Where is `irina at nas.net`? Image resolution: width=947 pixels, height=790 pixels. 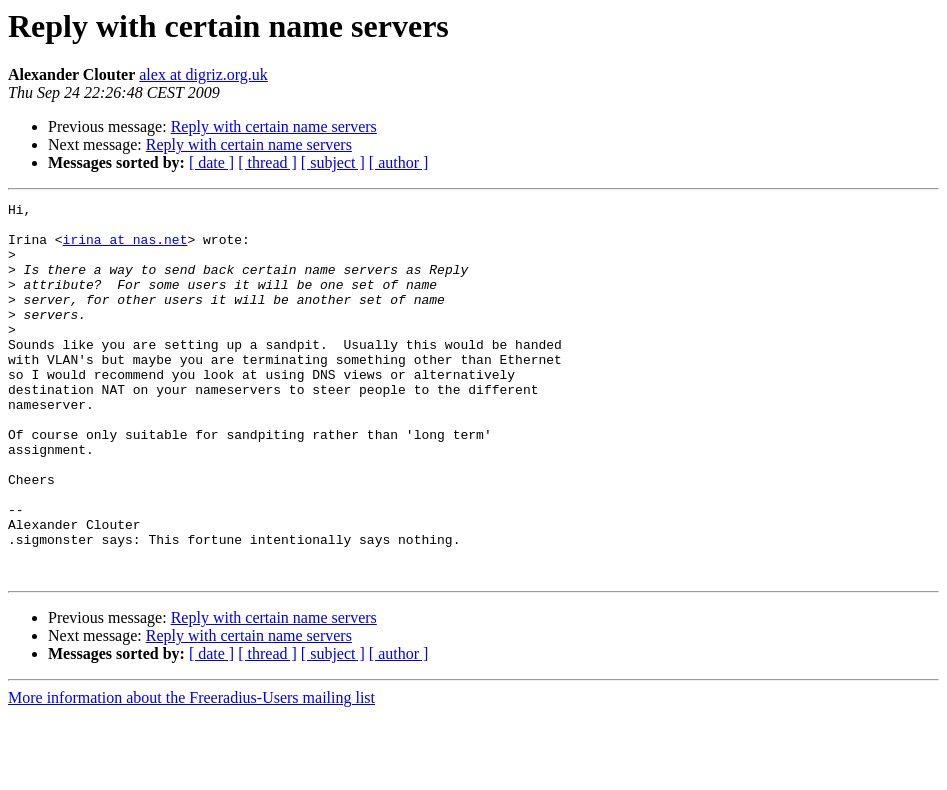 irina at nas.net is located at coordinates (125, 248).